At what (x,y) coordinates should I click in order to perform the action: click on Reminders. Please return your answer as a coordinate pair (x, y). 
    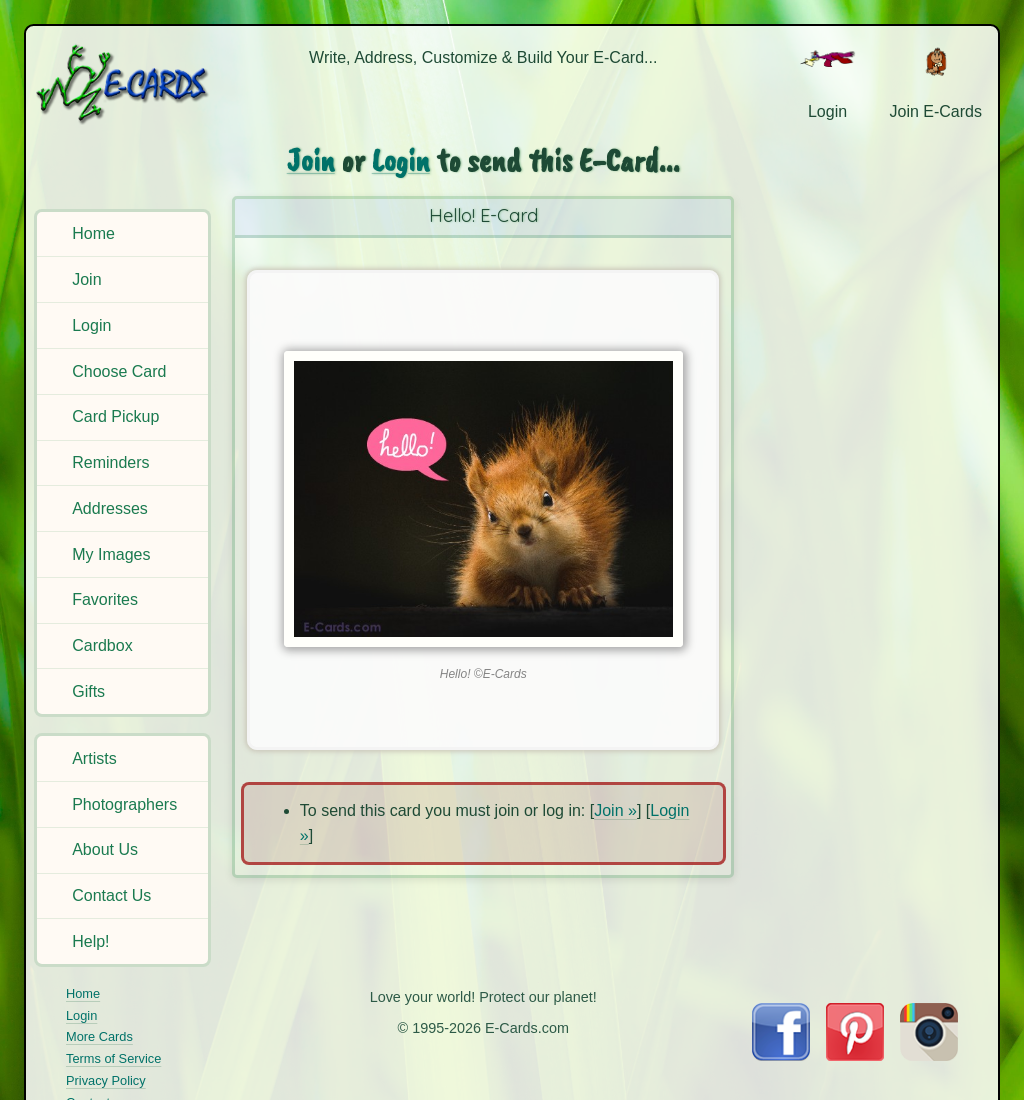
    Looking at the image, I should click on (110, 462).